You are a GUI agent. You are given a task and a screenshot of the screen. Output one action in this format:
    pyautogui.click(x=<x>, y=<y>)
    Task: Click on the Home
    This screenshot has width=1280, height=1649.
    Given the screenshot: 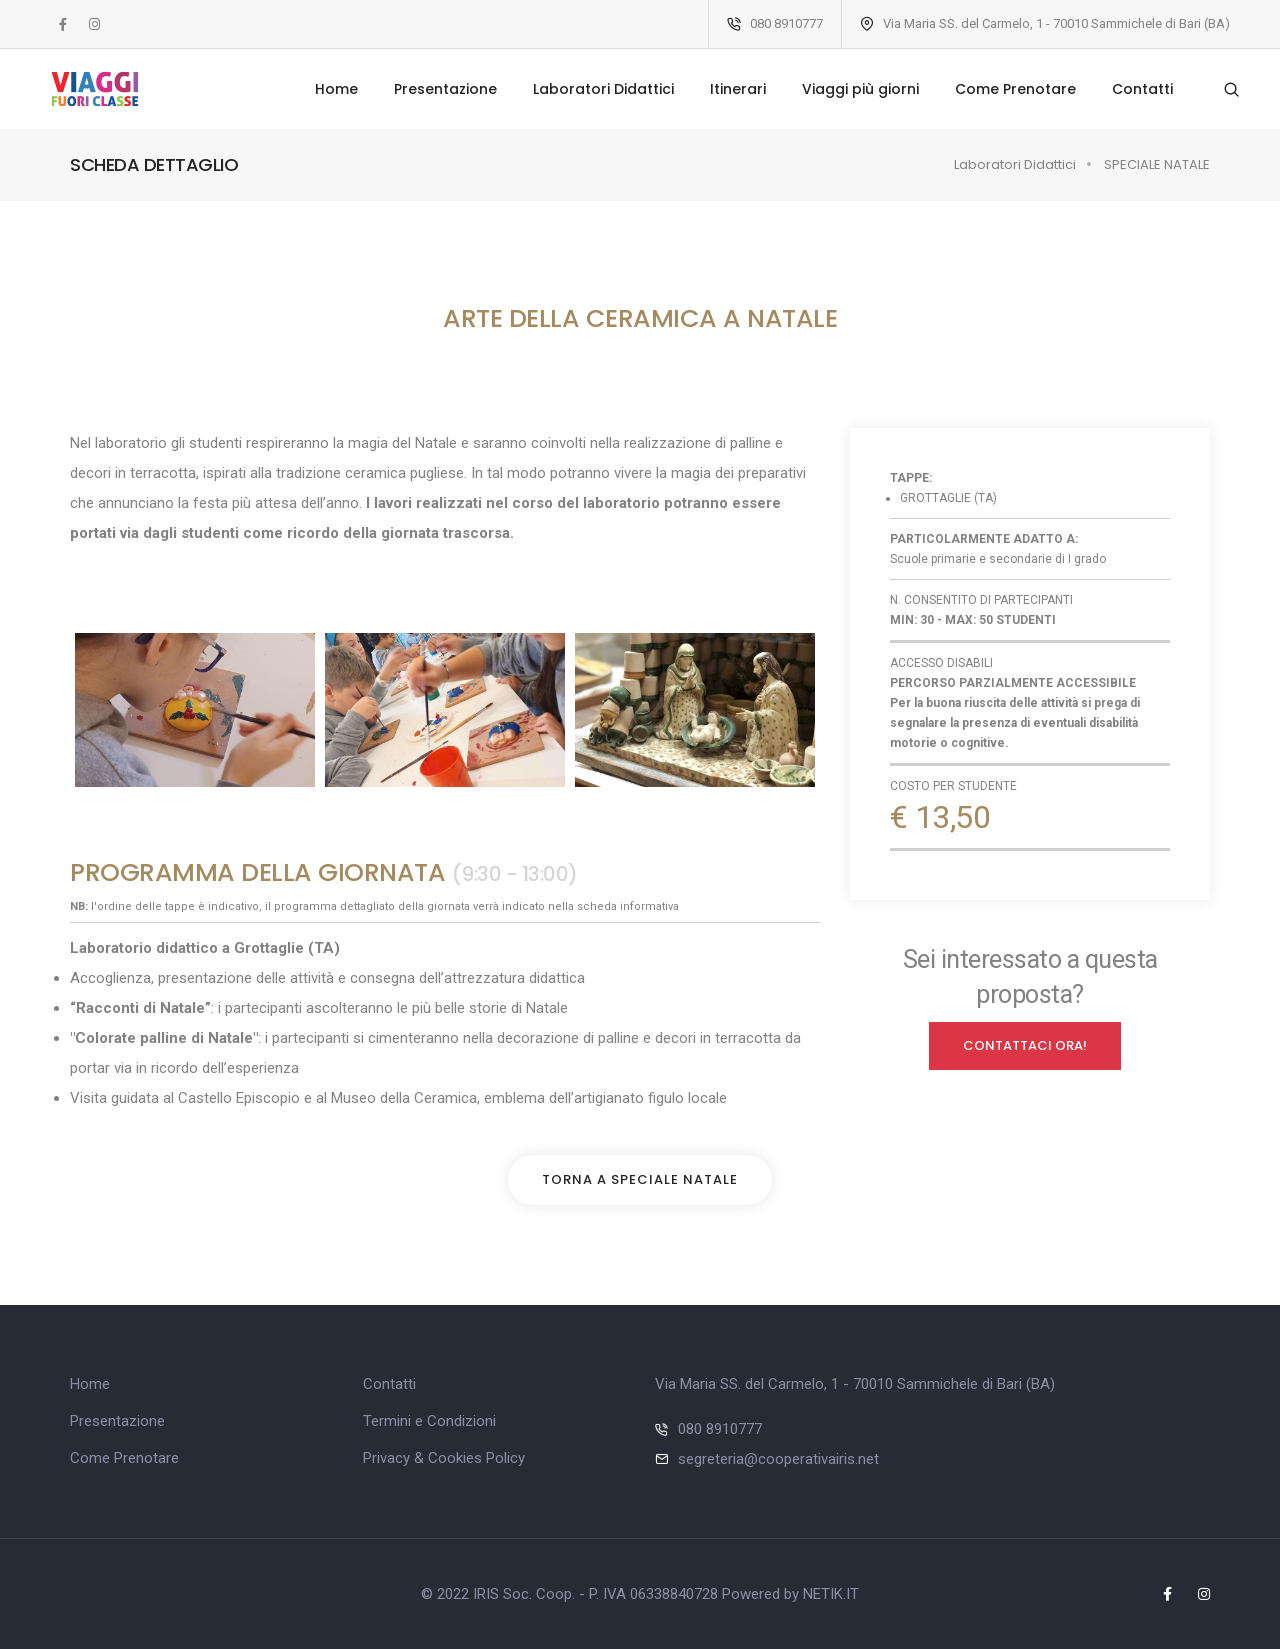 What is the action you would take?
    pyautogui.click(x=326, y=89)
    